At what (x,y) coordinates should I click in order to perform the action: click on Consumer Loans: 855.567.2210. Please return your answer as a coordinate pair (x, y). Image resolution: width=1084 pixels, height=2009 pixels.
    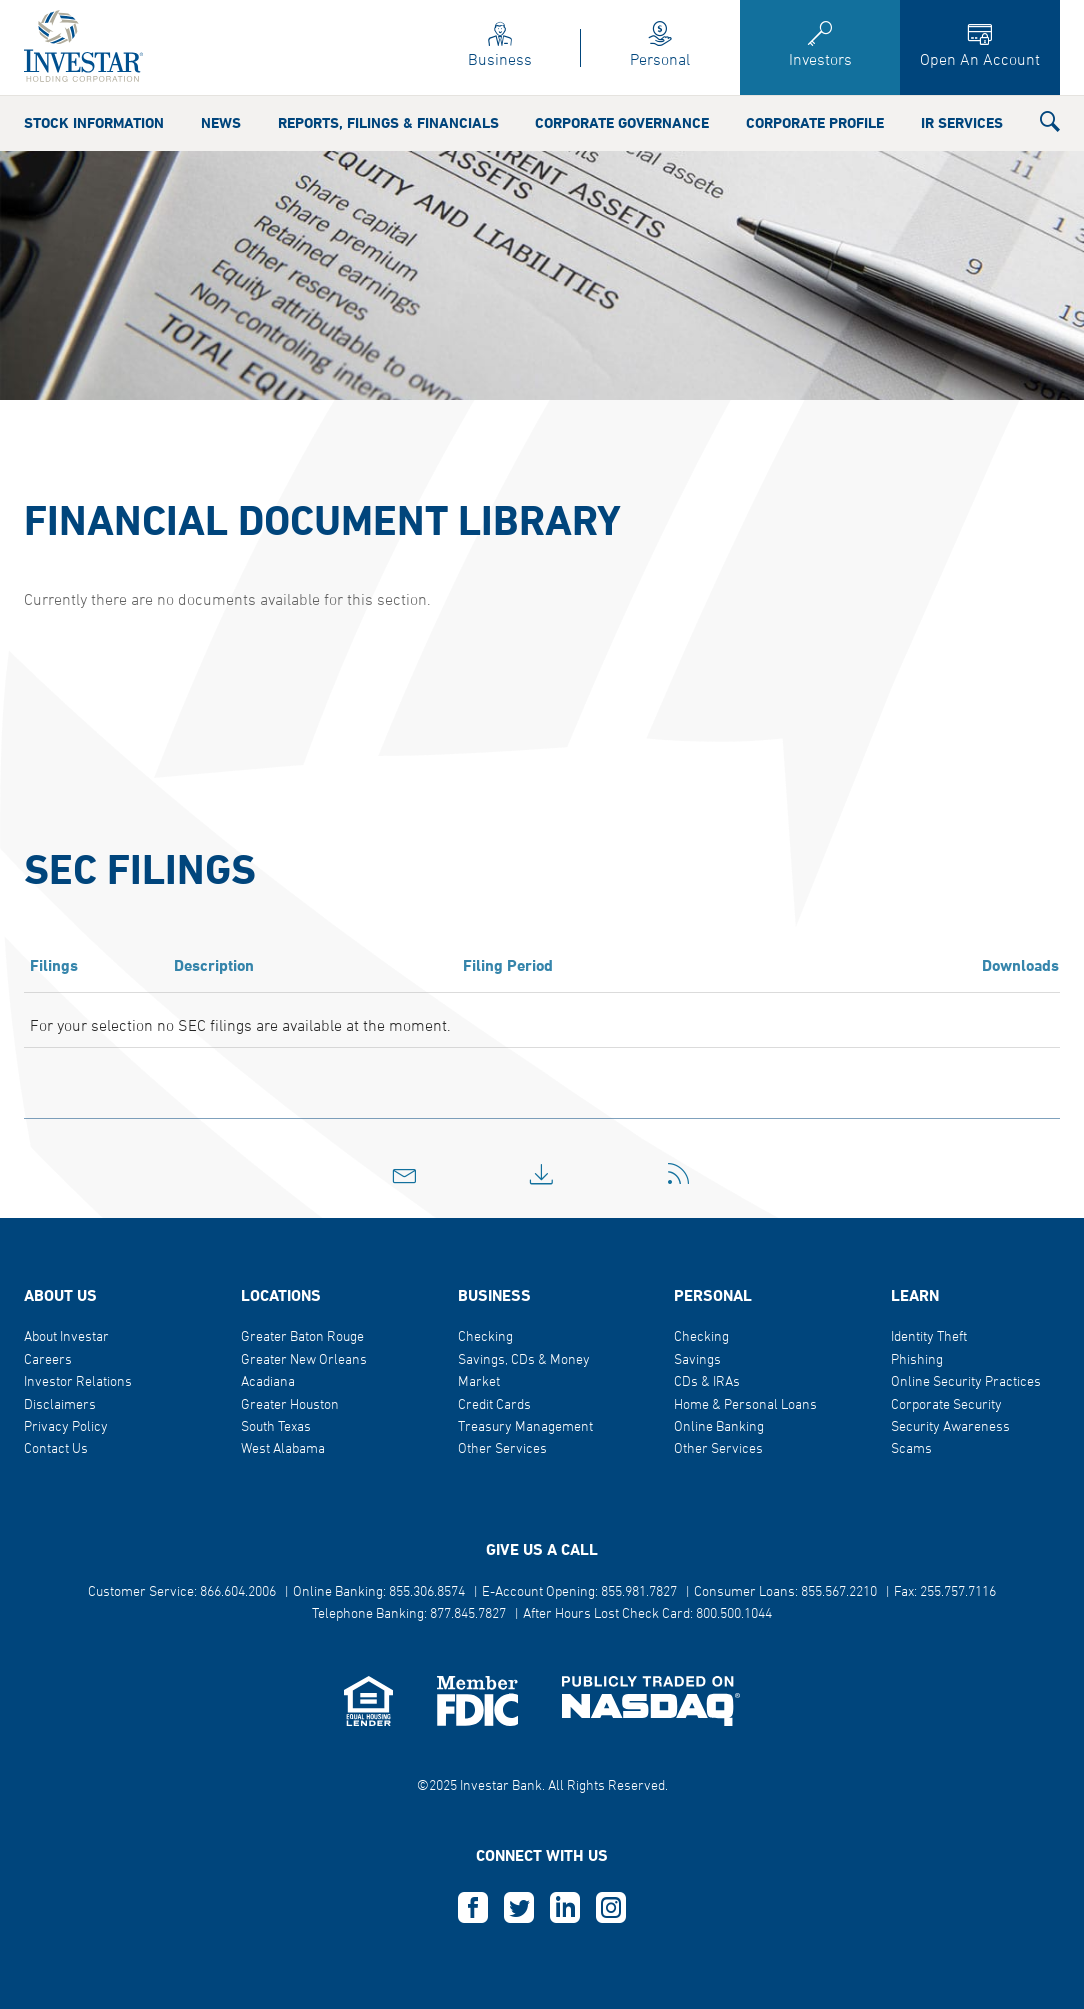
    Looking at the image, I should click on (785, 1592).